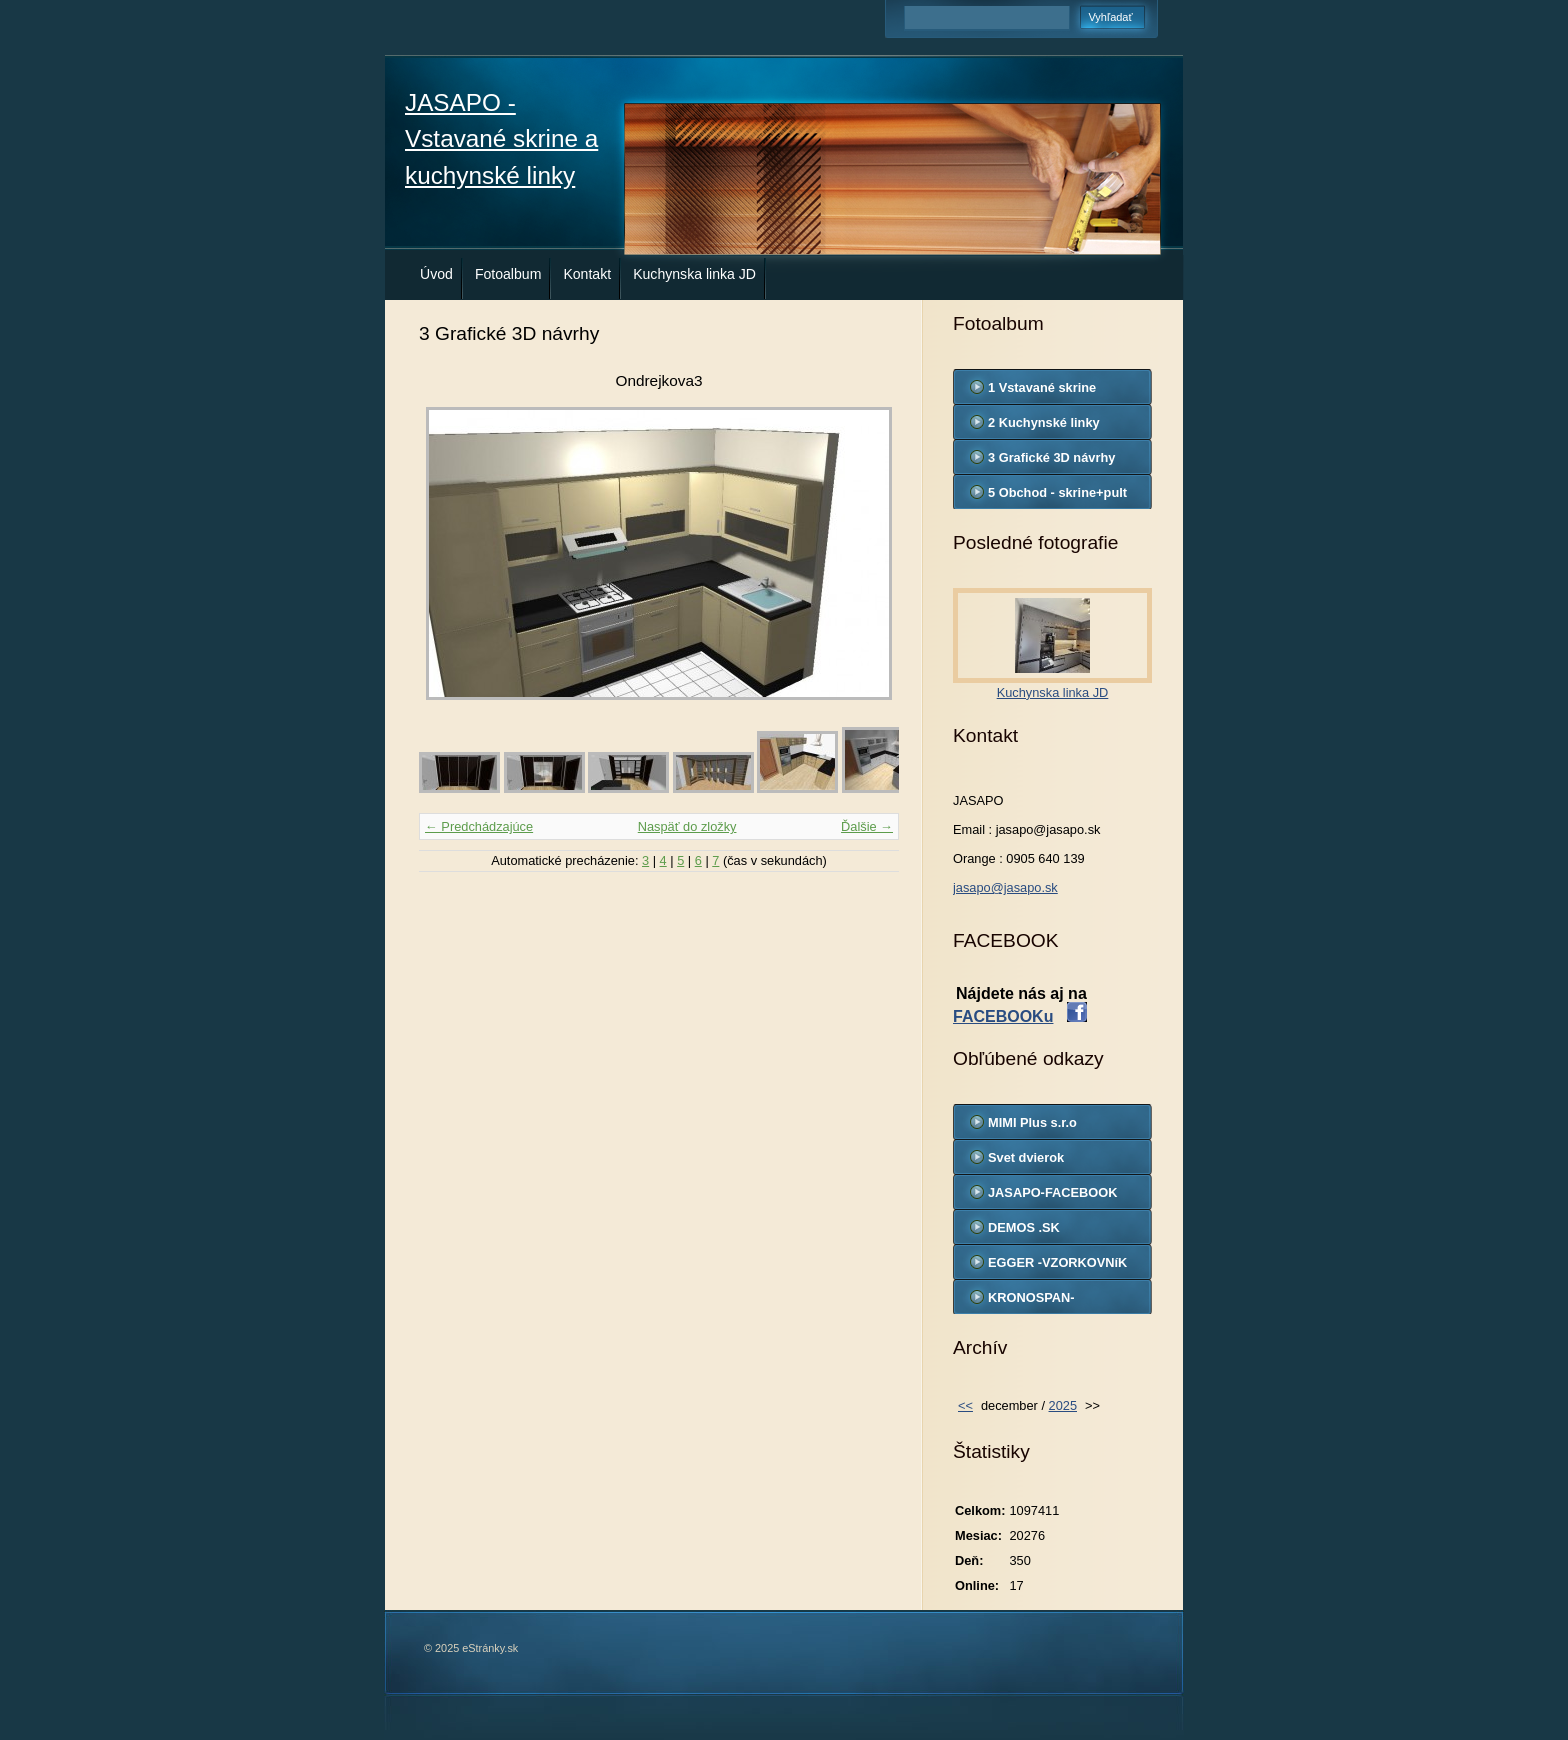  Describe the element at coordinates (1051, 457) in the screenshot. I see `3 Grafické 3D návrhy` at that location.